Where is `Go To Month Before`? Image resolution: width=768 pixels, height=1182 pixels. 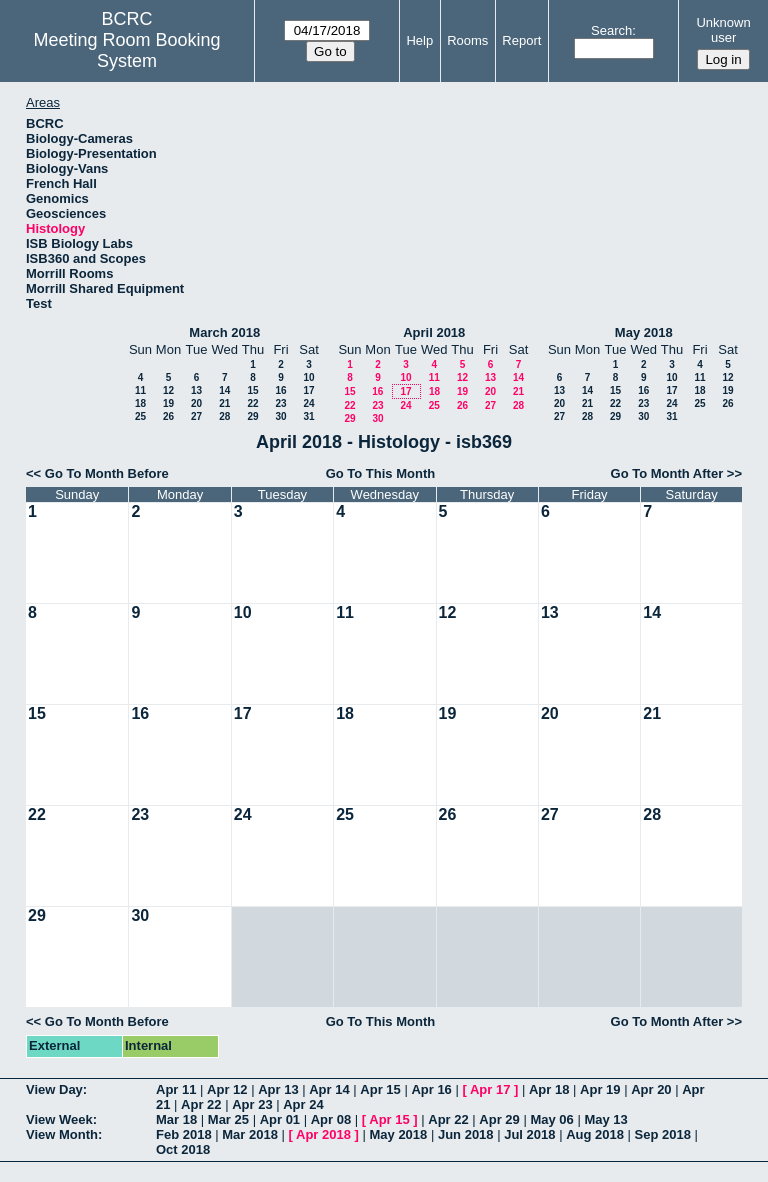
Go To Month Before is located at coordinates (107, 473).